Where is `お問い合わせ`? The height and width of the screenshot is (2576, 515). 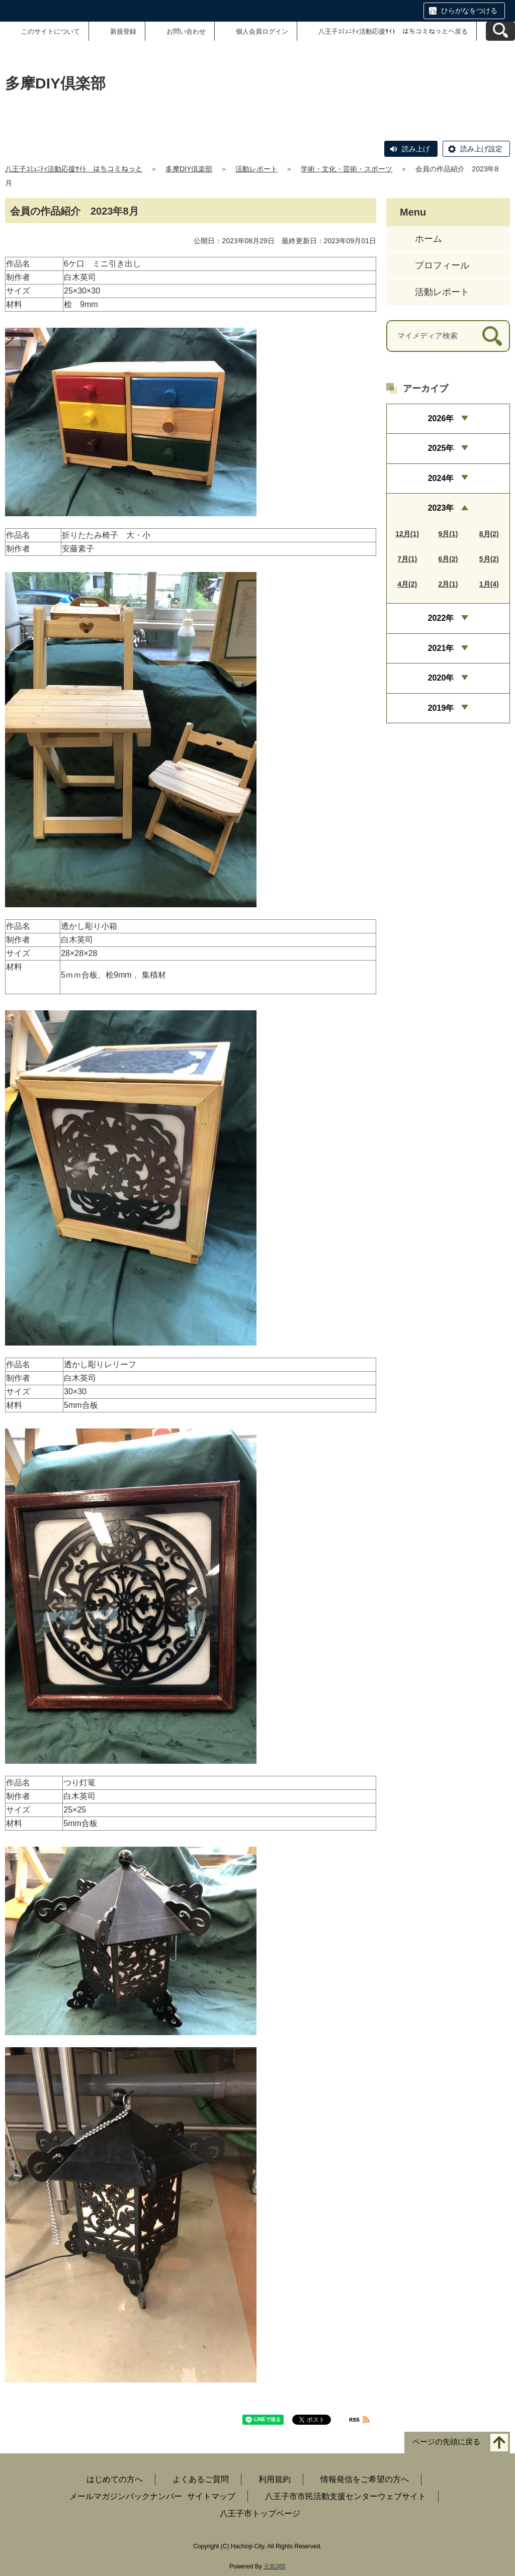
お問い合わせ is located at coordinates (186, 31).